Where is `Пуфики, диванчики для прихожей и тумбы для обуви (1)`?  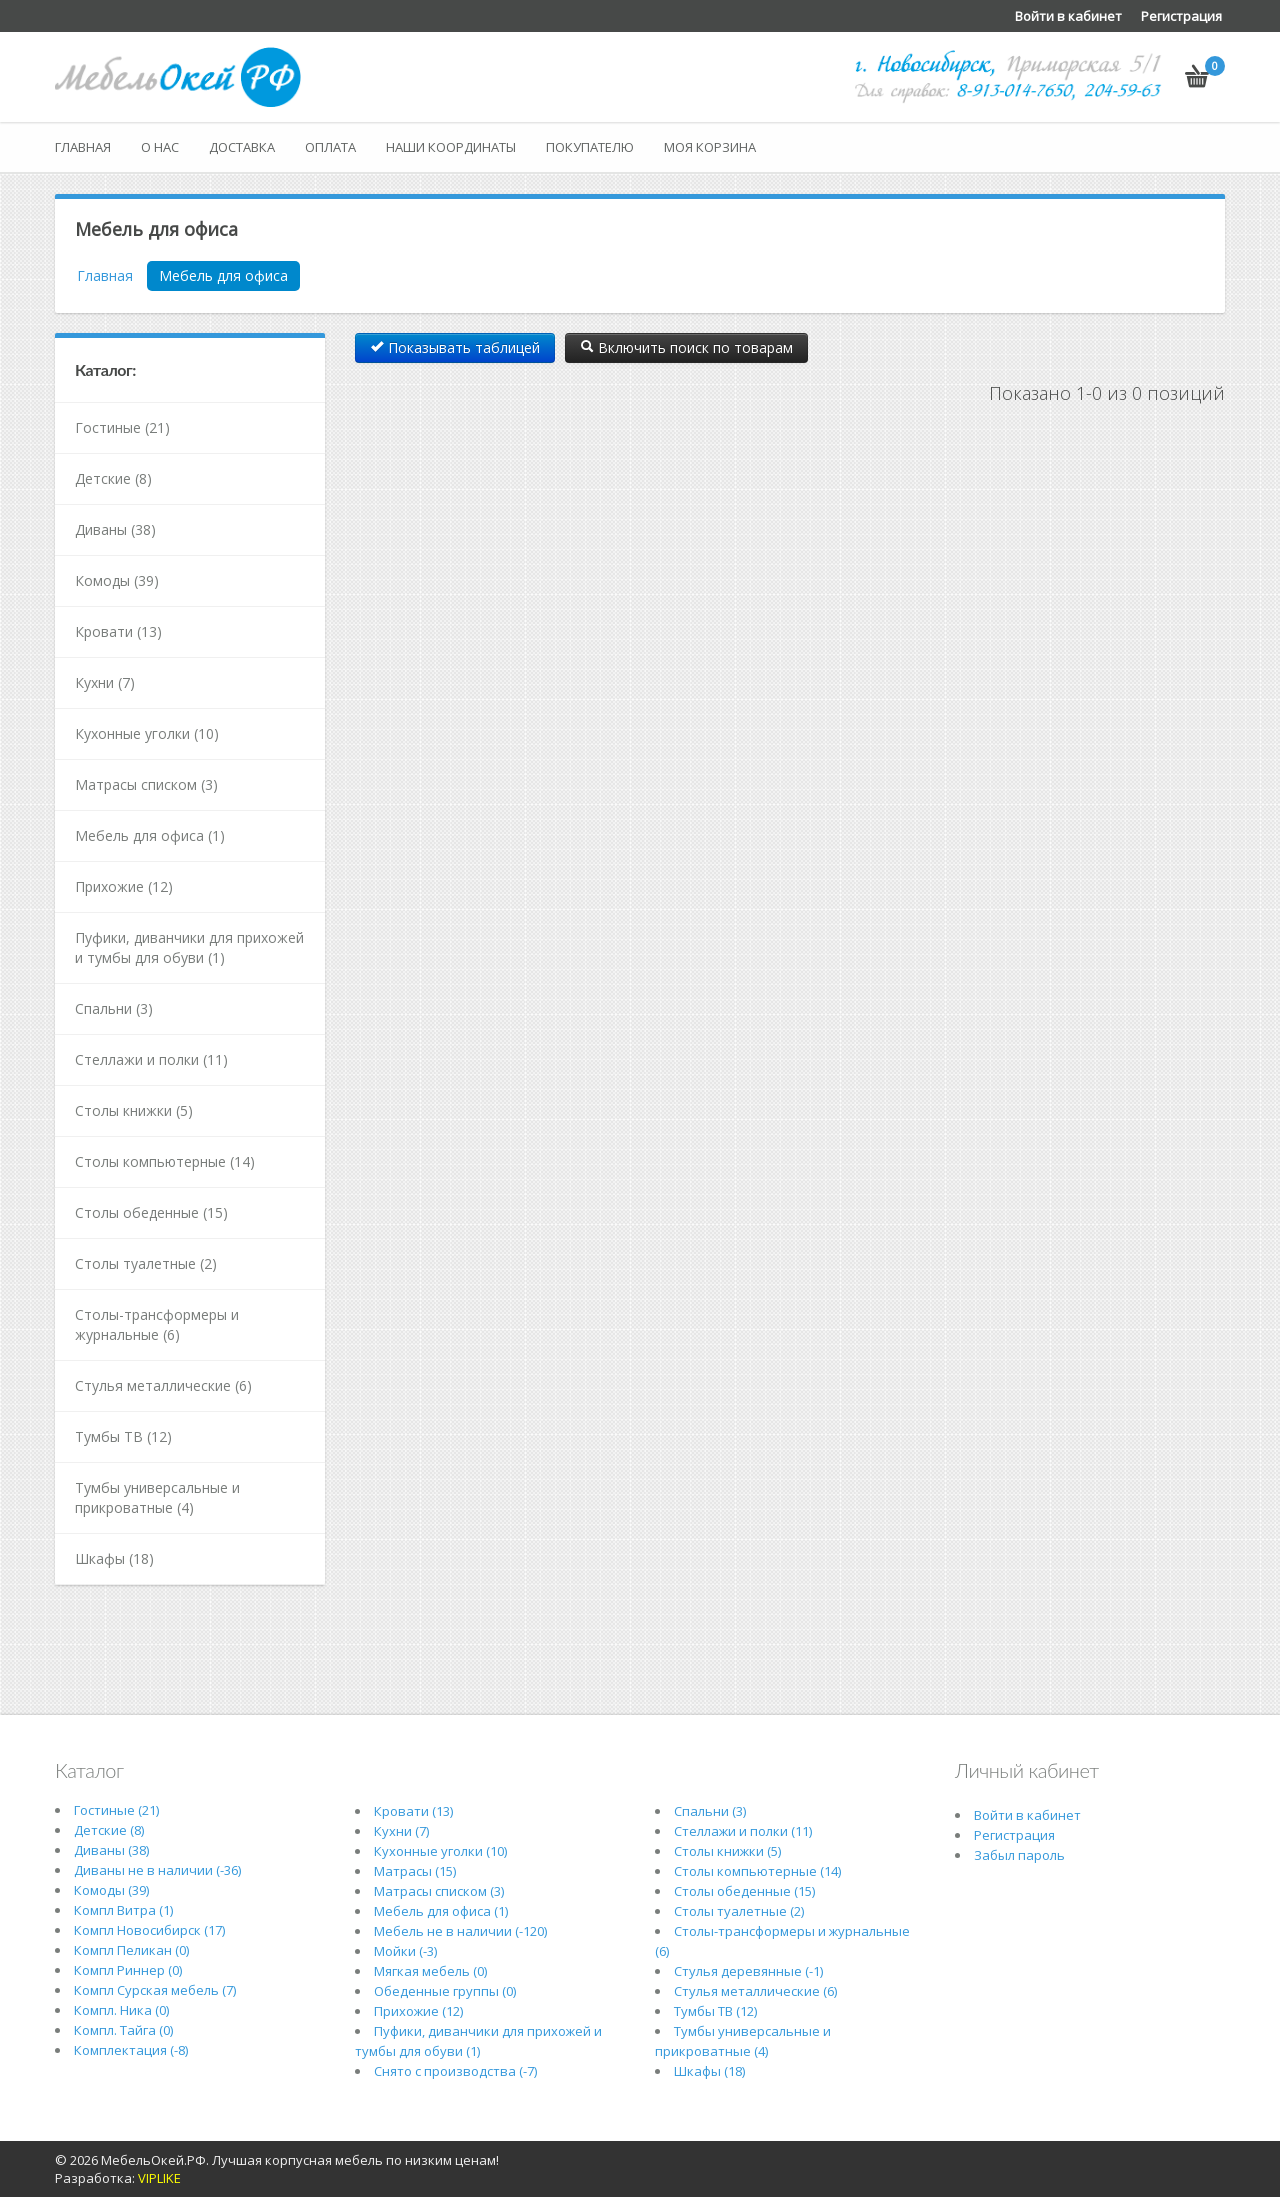 Пуфики, диванчики для прихожей и тумбы для обуви (1) is located at coordinates (189, 947).